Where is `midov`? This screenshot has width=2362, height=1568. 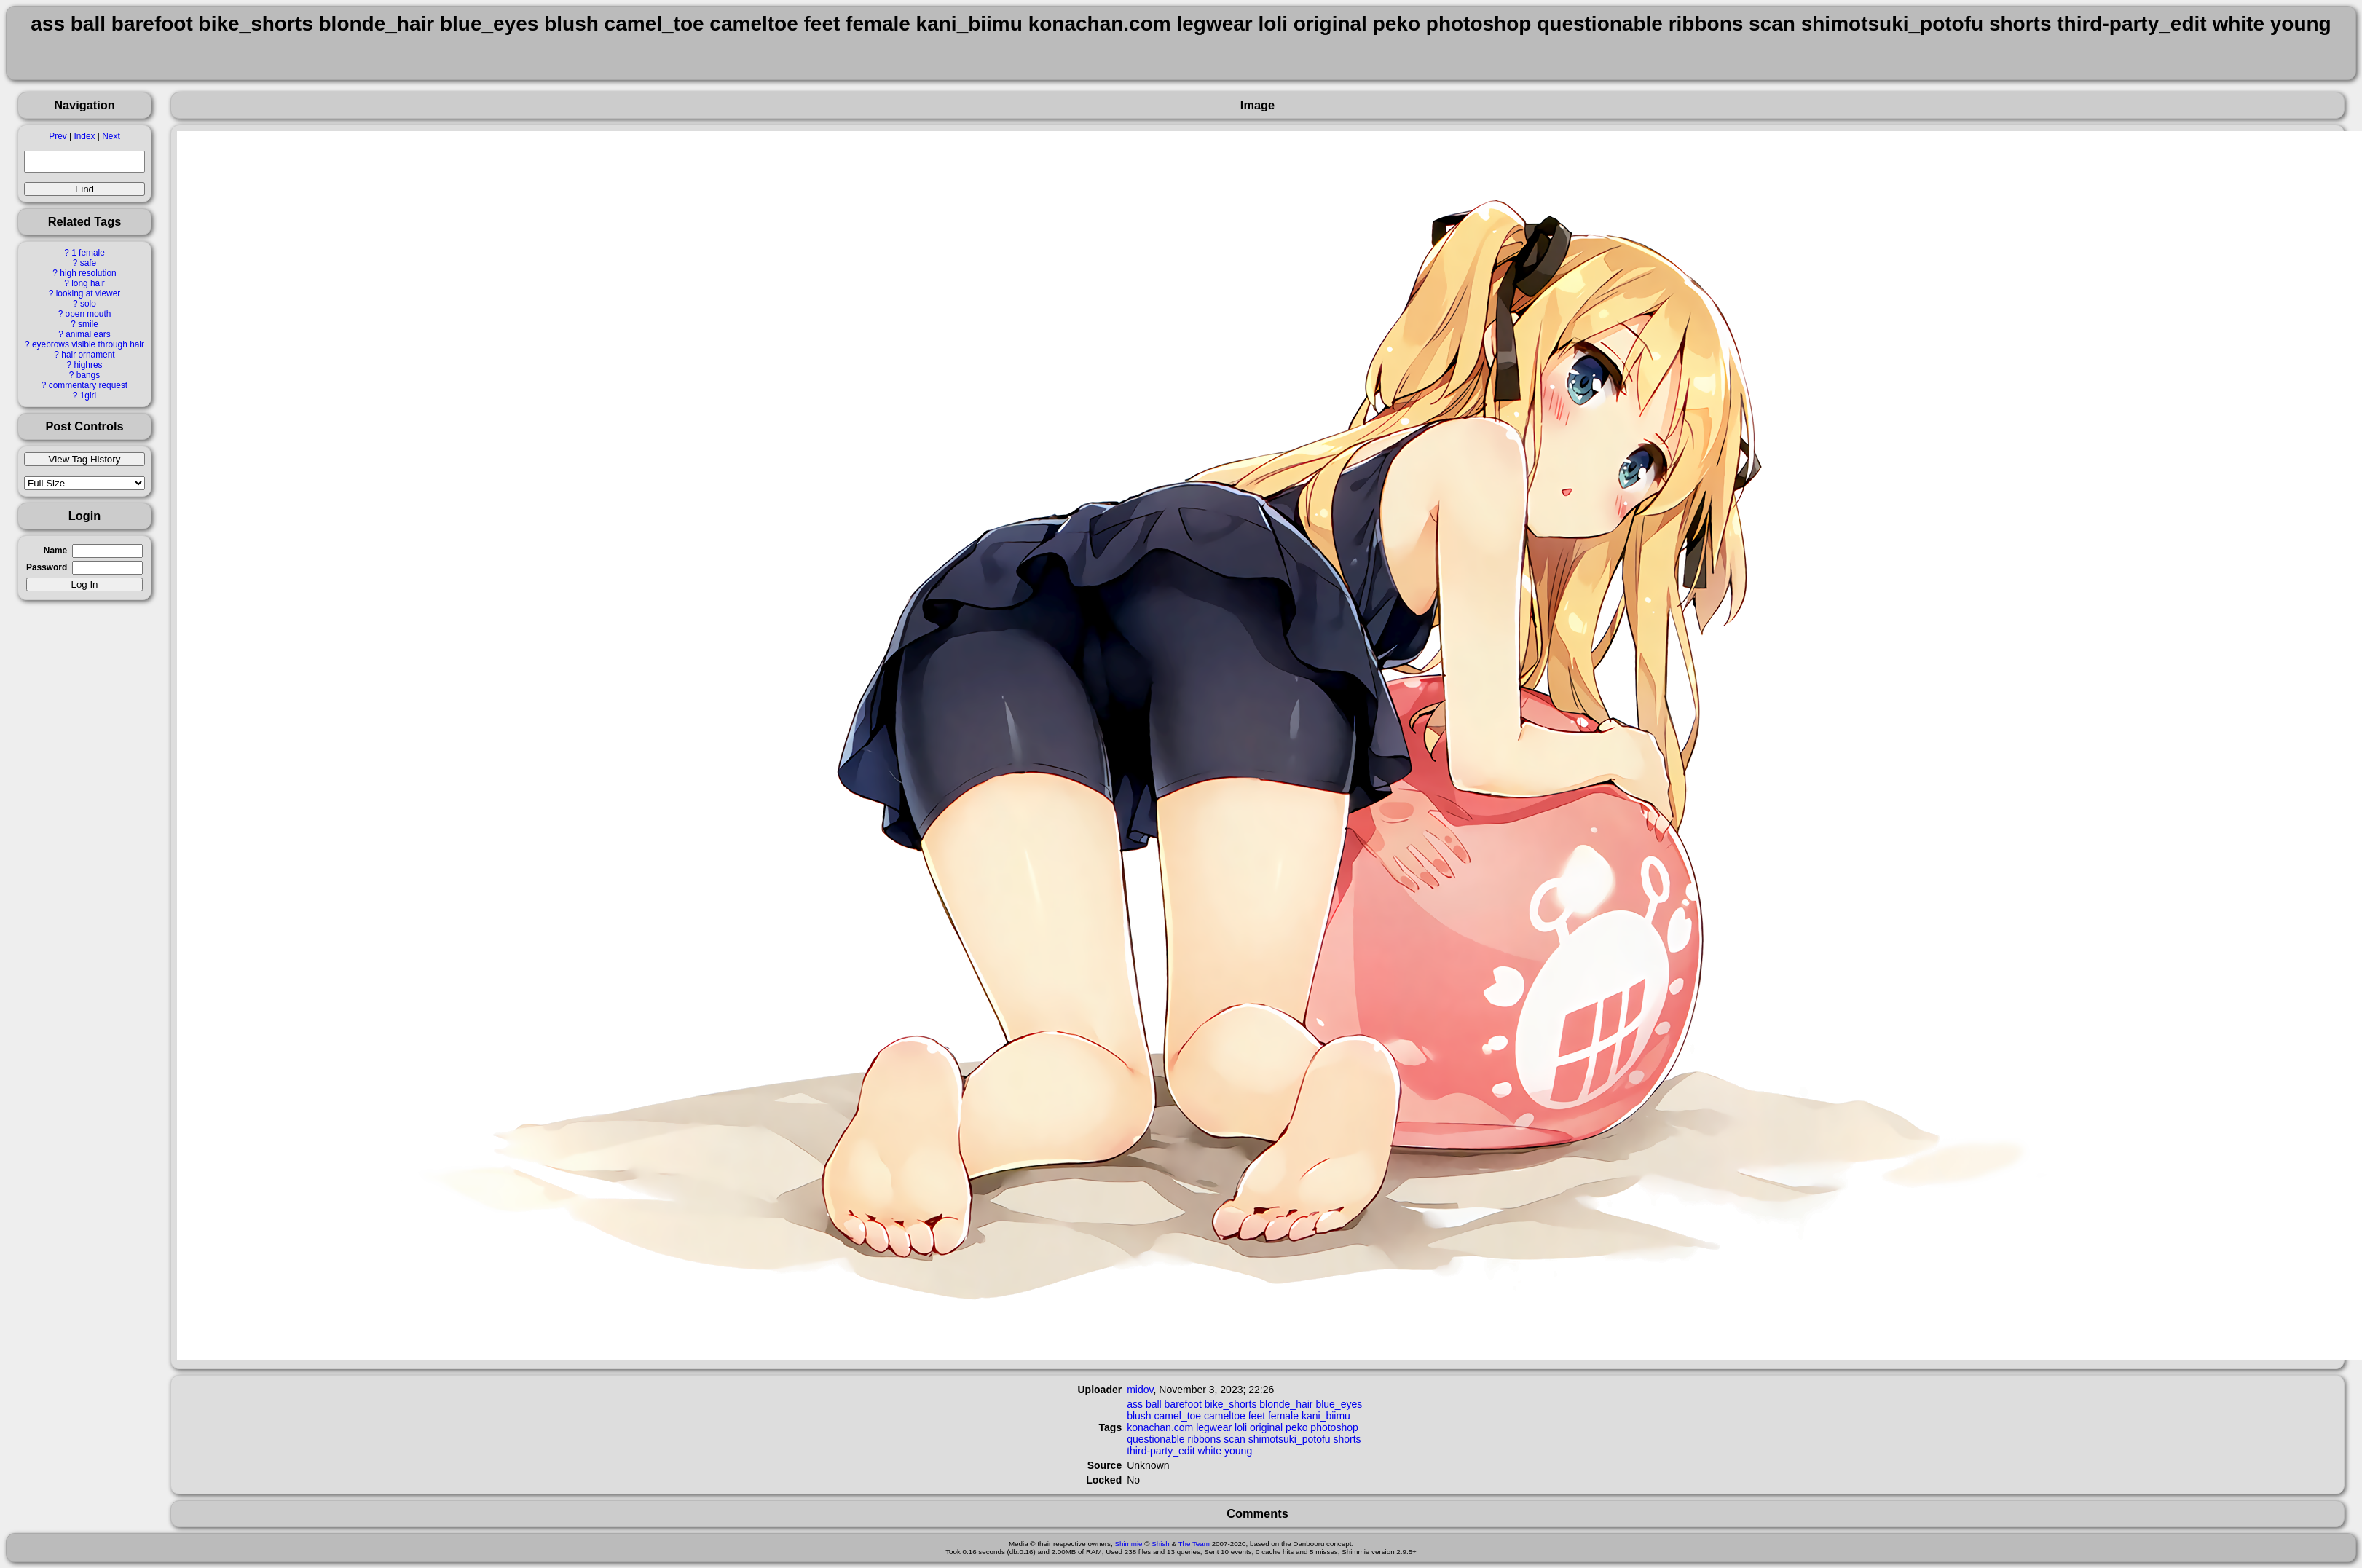 midov is located at coordinates (1140, 1389).